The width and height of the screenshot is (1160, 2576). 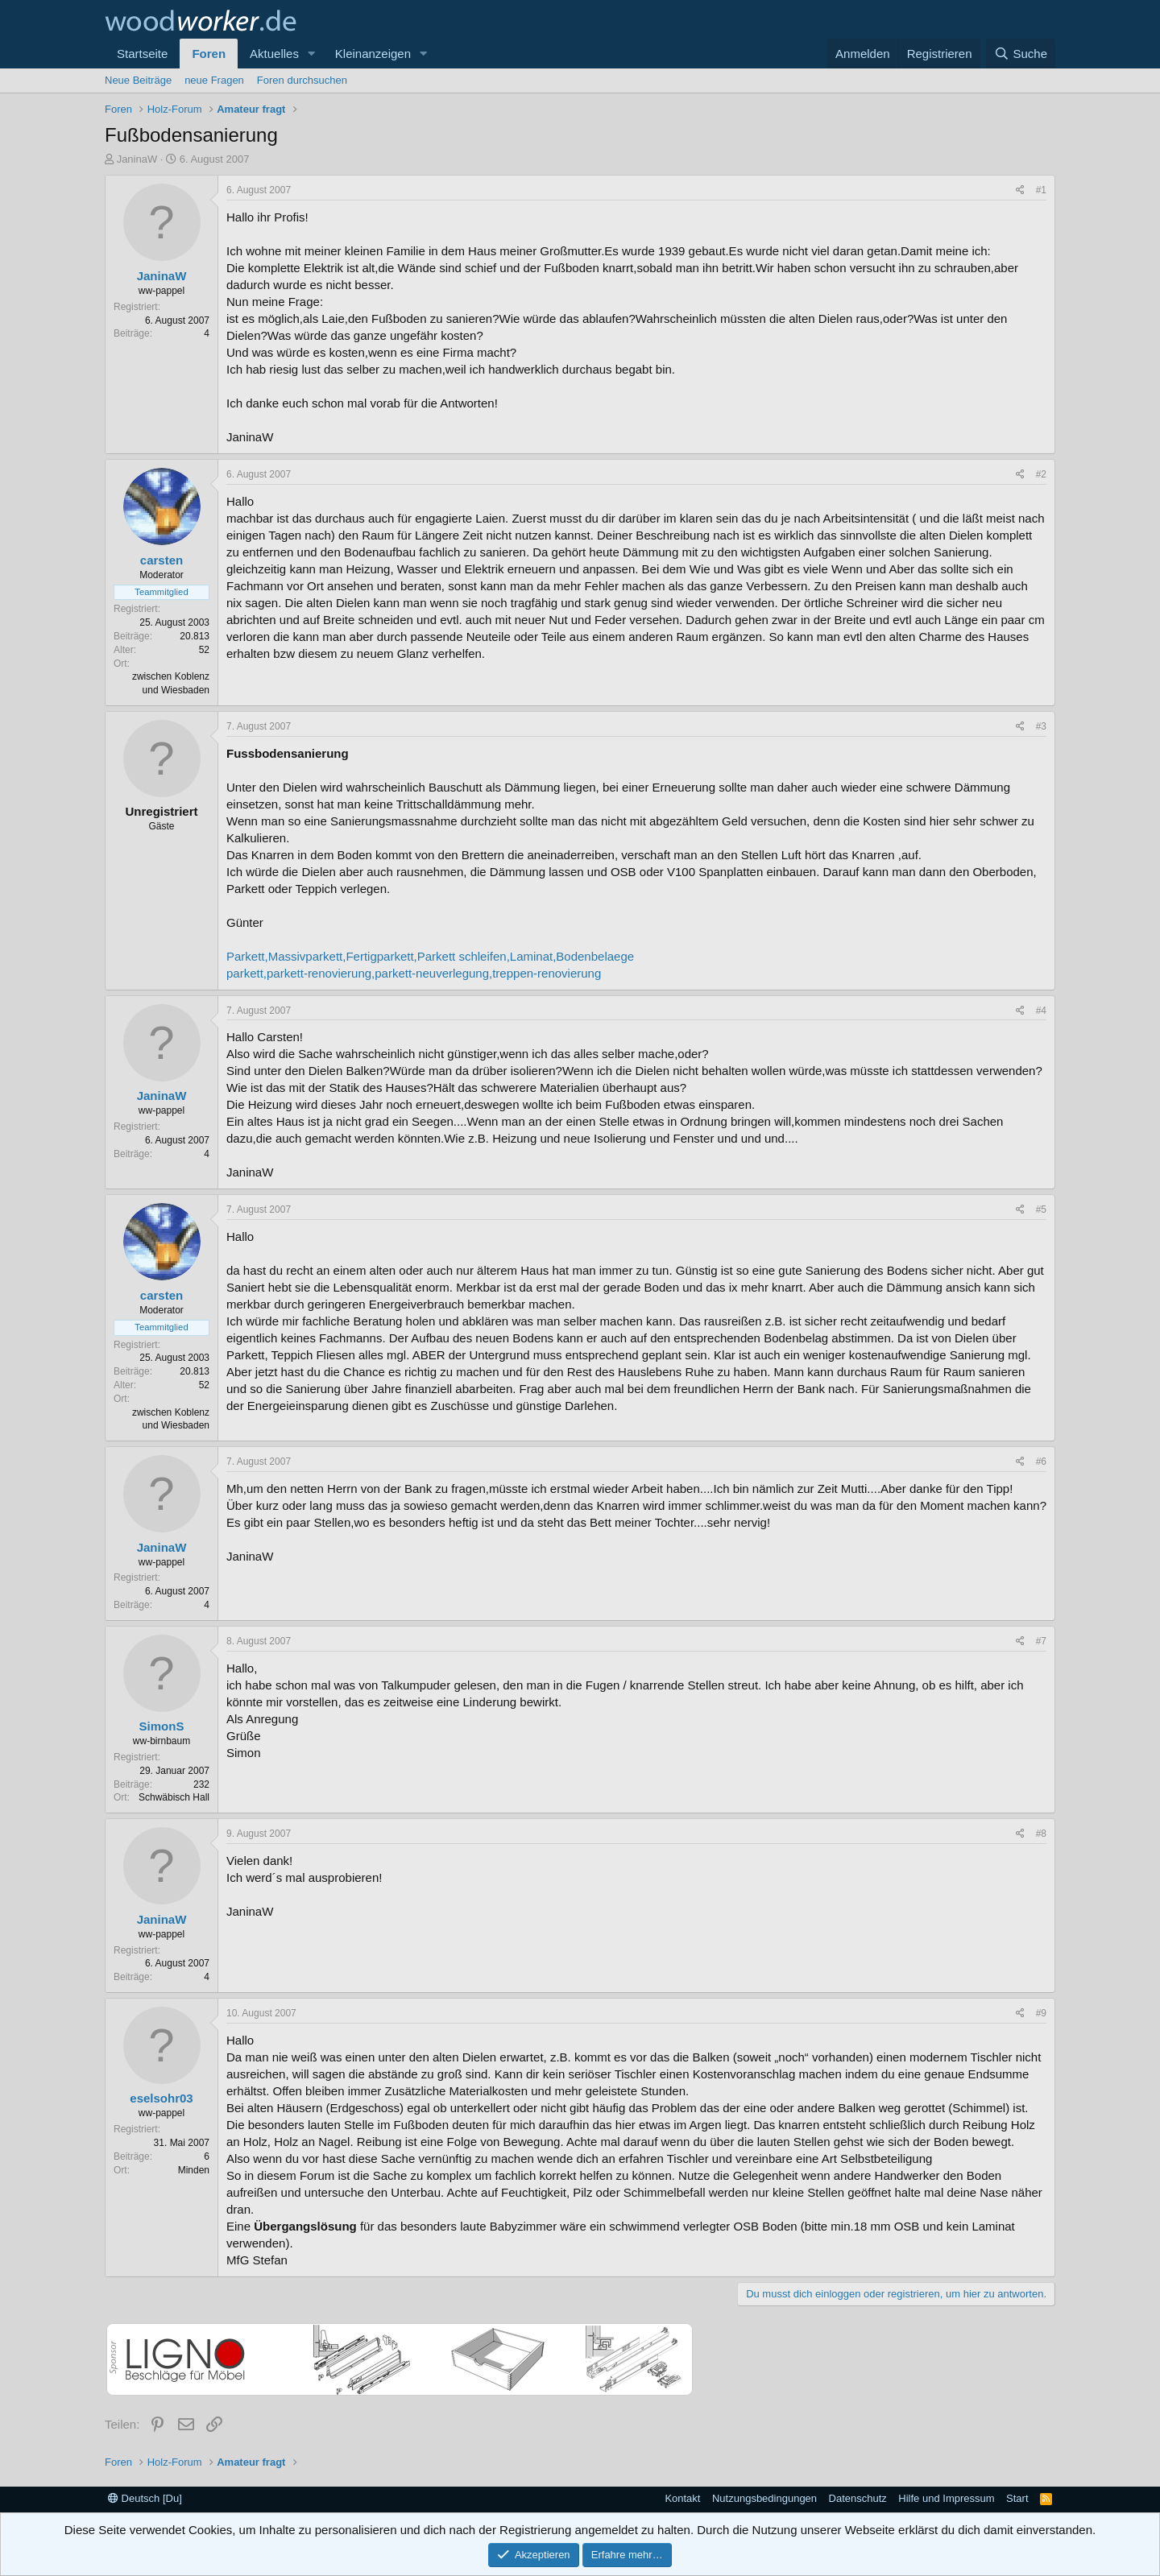 What do you see at coordinates (1041, 474) in the screenshot?
I see `#2` at bounding box center [1041, 474].